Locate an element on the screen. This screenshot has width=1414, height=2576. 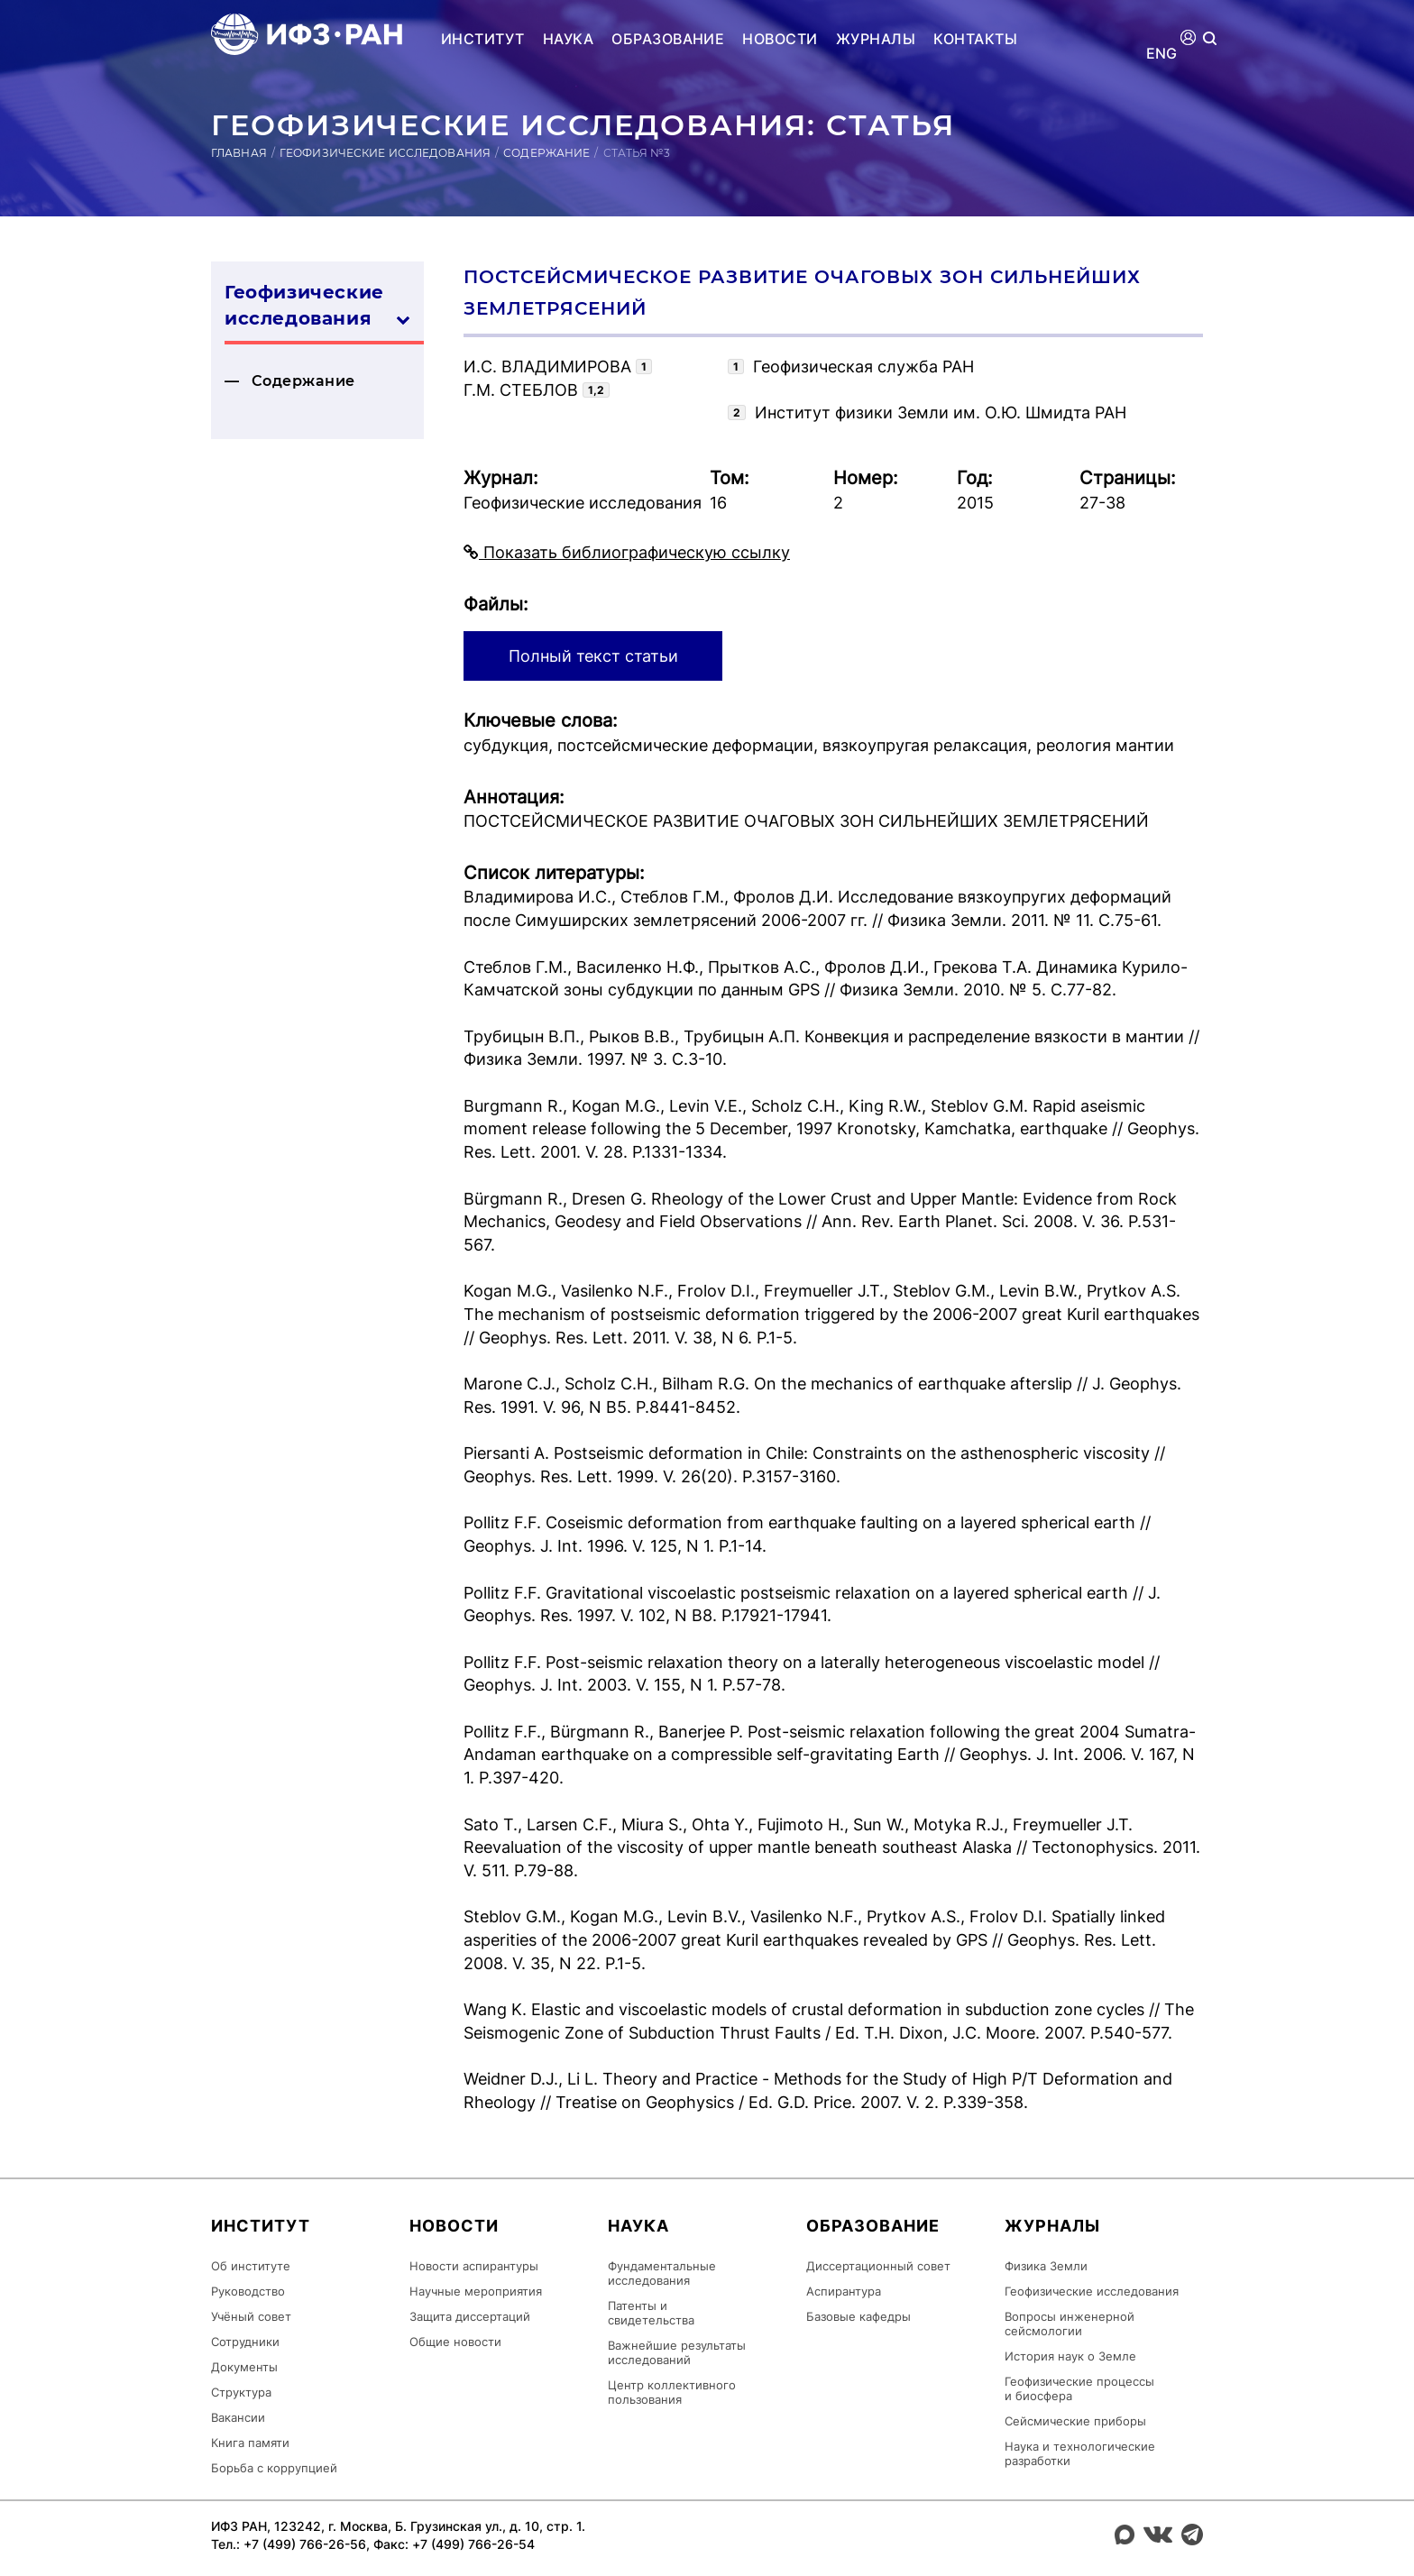
Борьба с коррупцией is located at coordinates (274, 2468).